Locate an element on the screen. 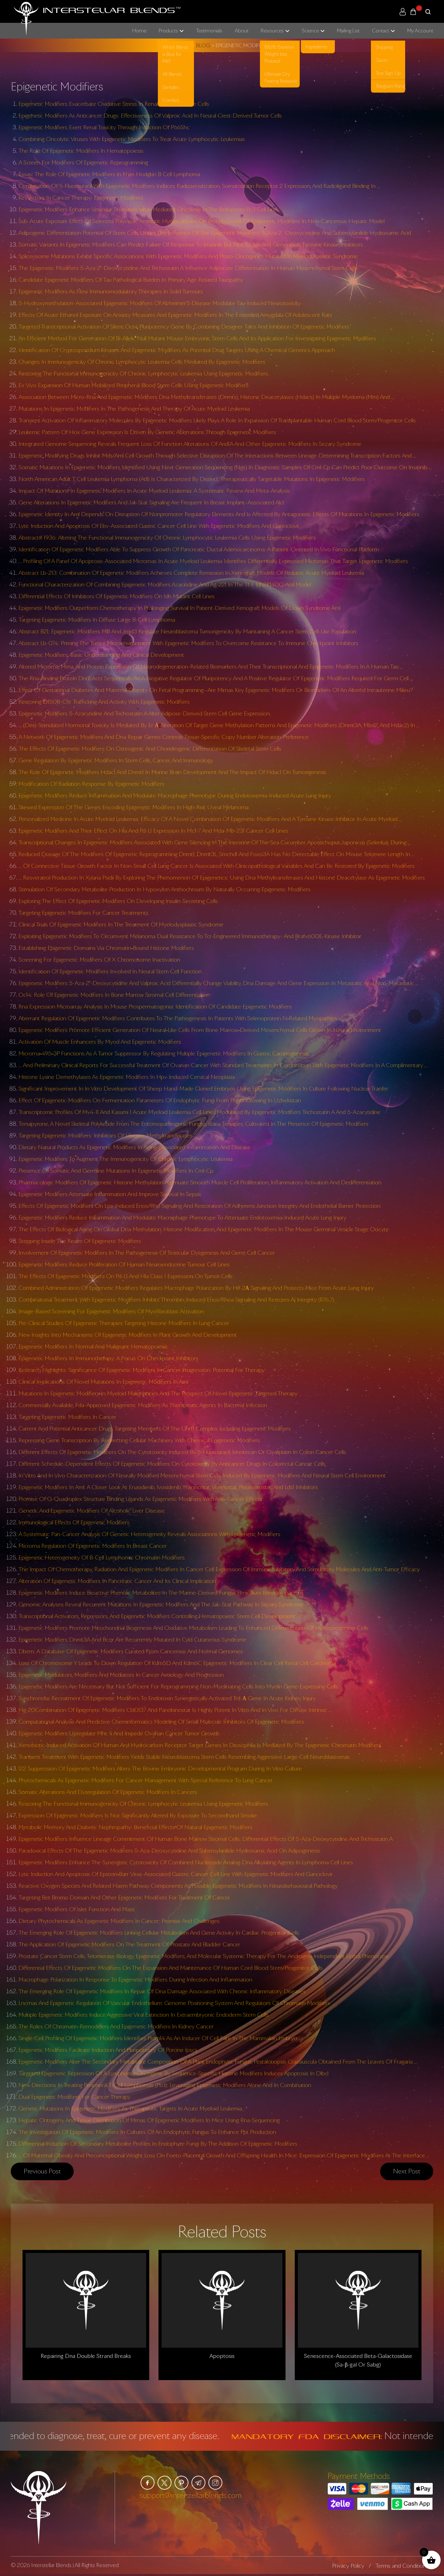 This screenshot has height=2576, width=444. Lytic Induction And Apoptosis Of Ebv-Associated Gastric Cancer Cell Line With Epigenetic Modifiers And Ganciclovir. is located at coordinates (159, 525).